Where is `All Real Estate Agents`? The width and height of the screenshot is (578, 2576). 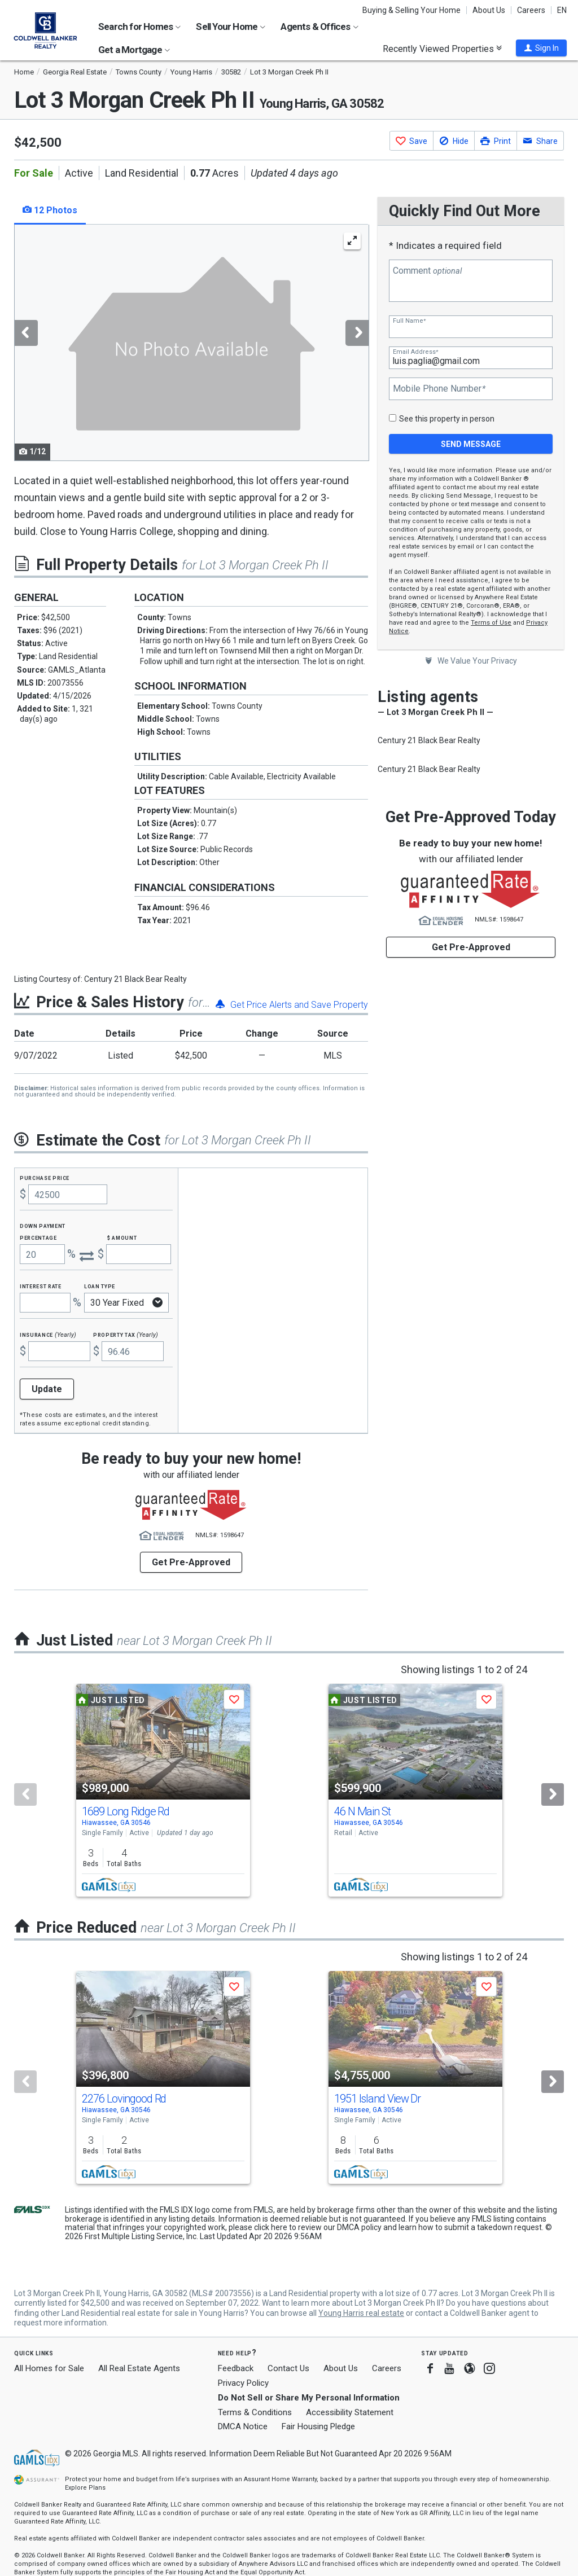 All Real Estate Agents is located at coordinates (139, 2368).